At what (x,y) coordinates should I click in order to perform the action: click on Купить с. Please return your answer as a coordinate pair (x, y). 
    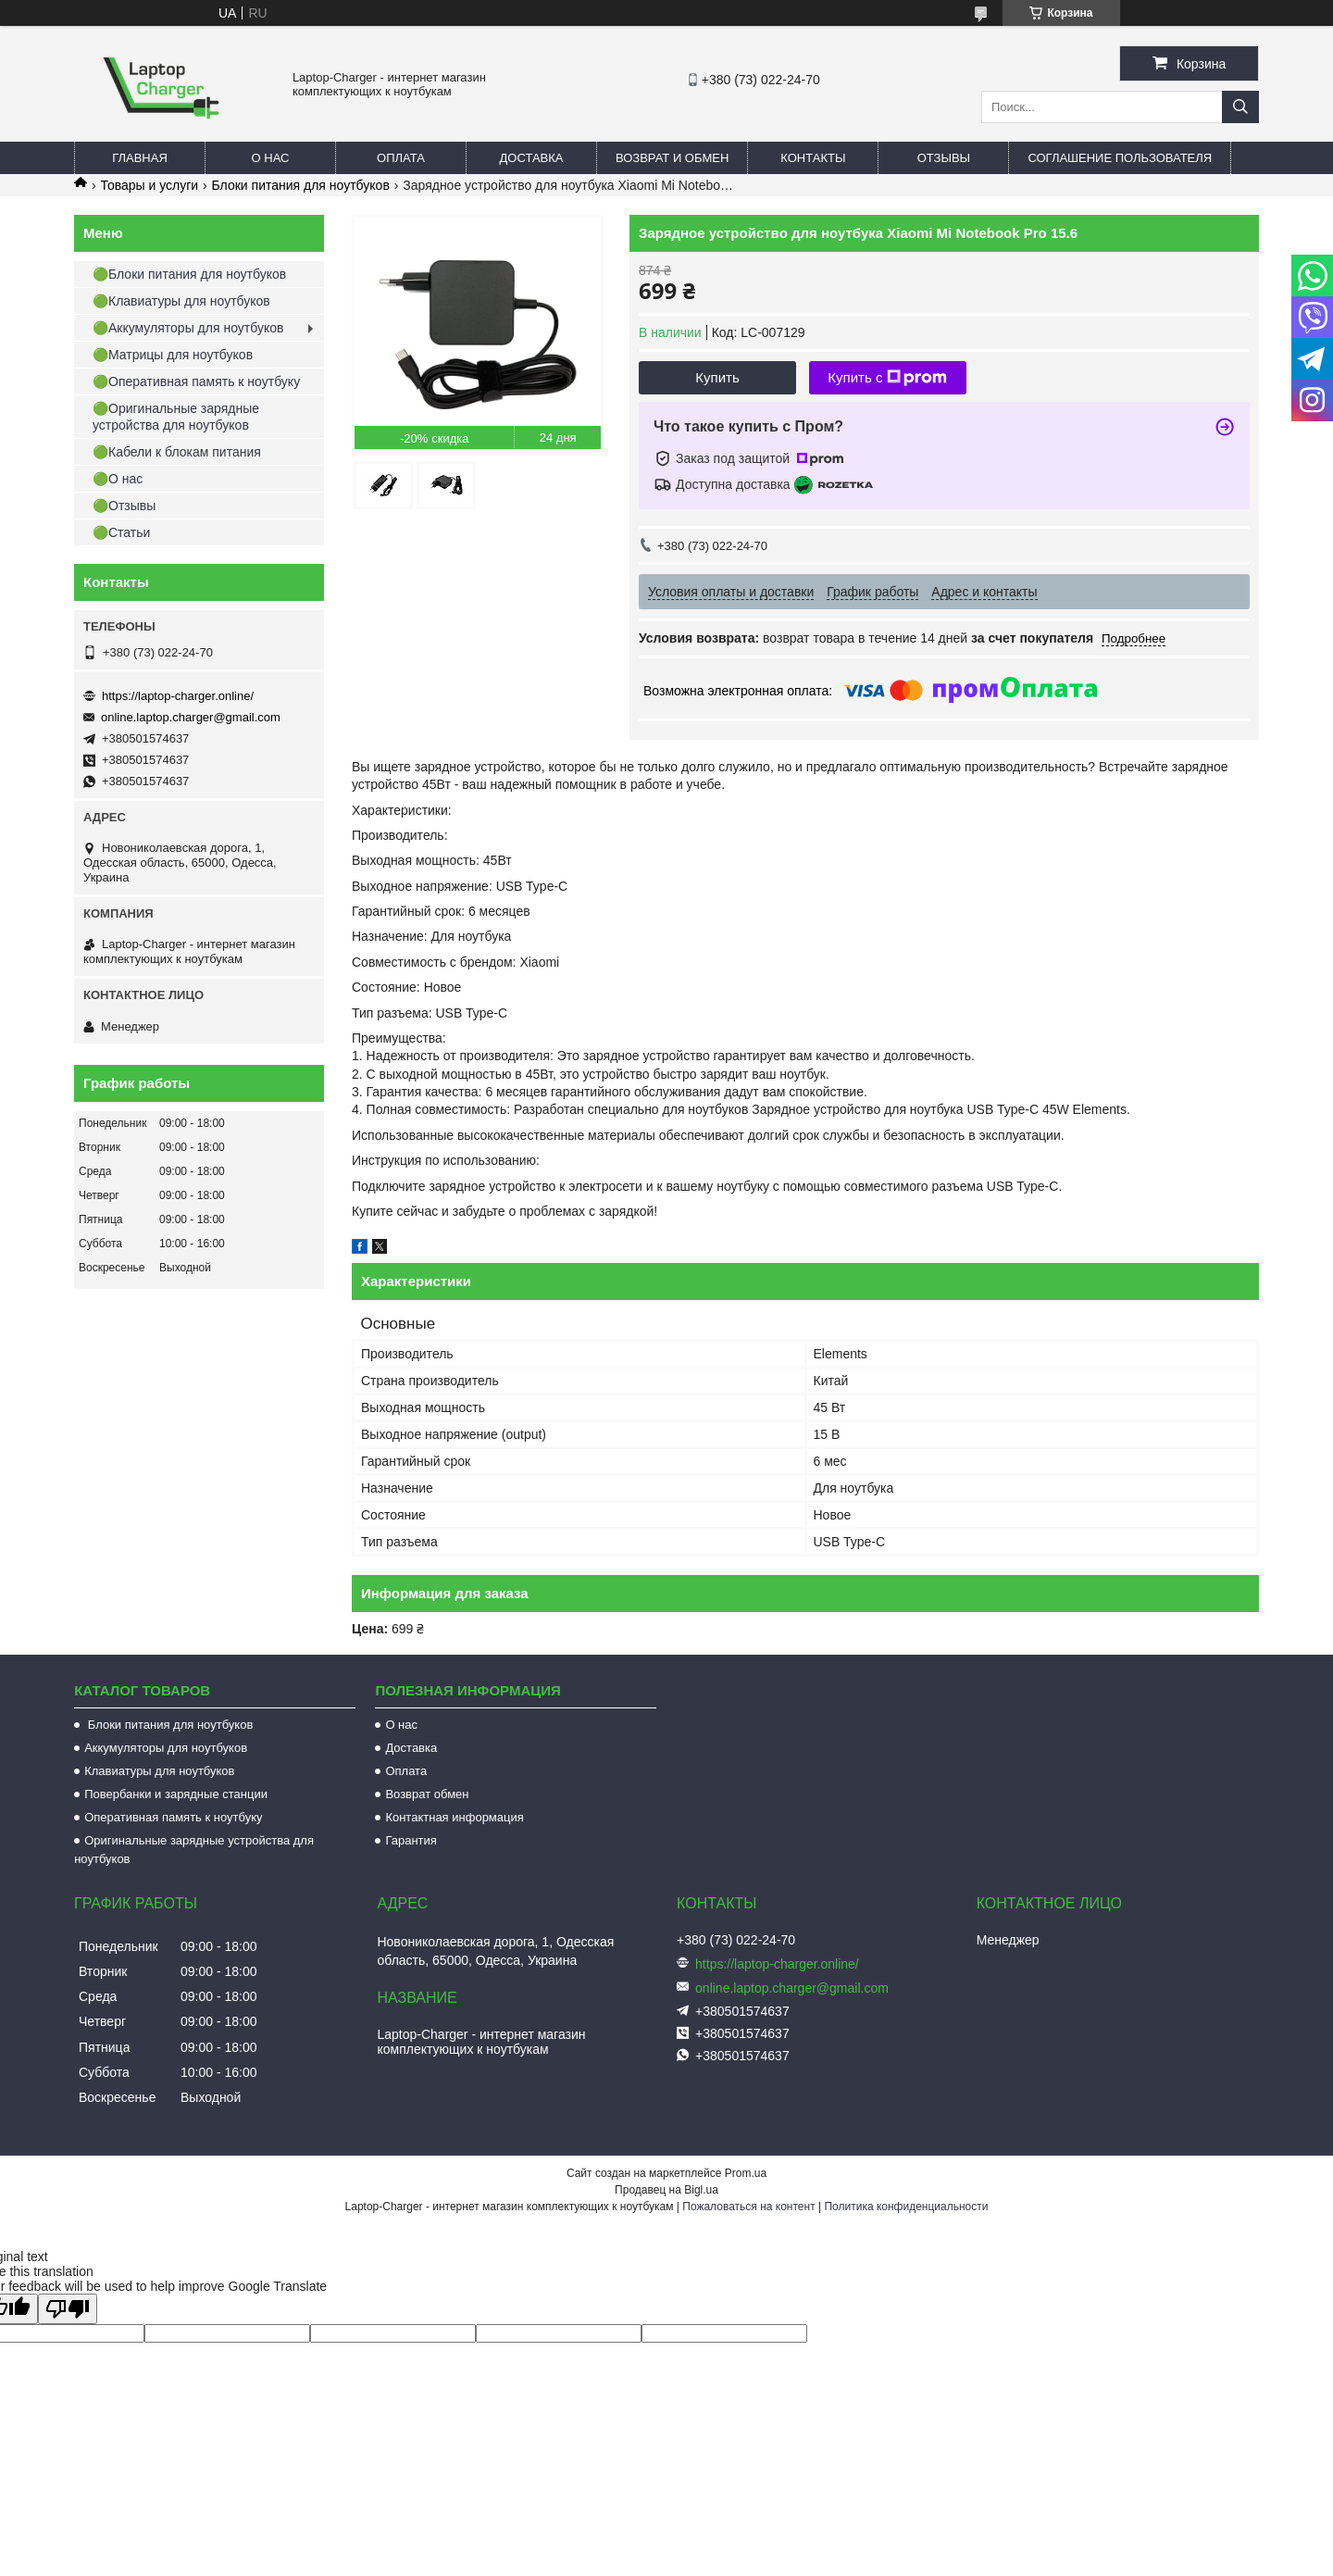
    Looking at the image, I should click on (887, 377).